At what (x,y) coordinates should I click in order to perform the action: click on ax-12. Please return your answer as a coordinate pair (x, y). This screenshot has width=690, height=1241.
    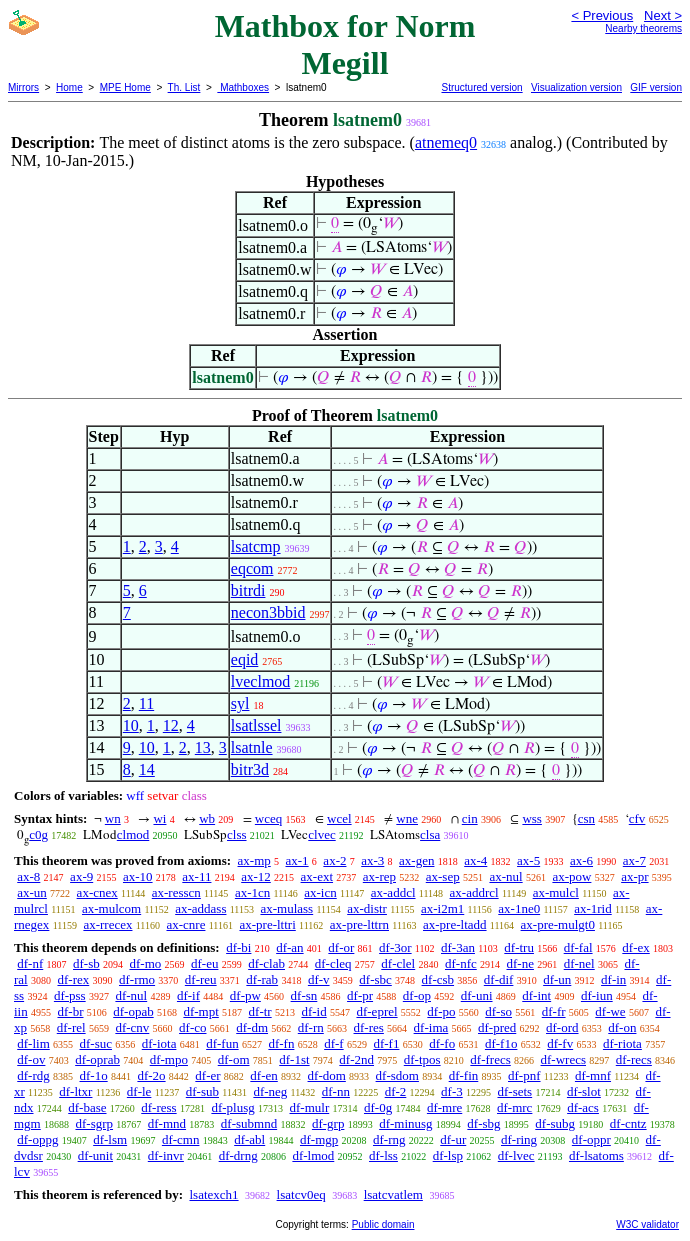
    Looking at the image, I should click on (256, 876).